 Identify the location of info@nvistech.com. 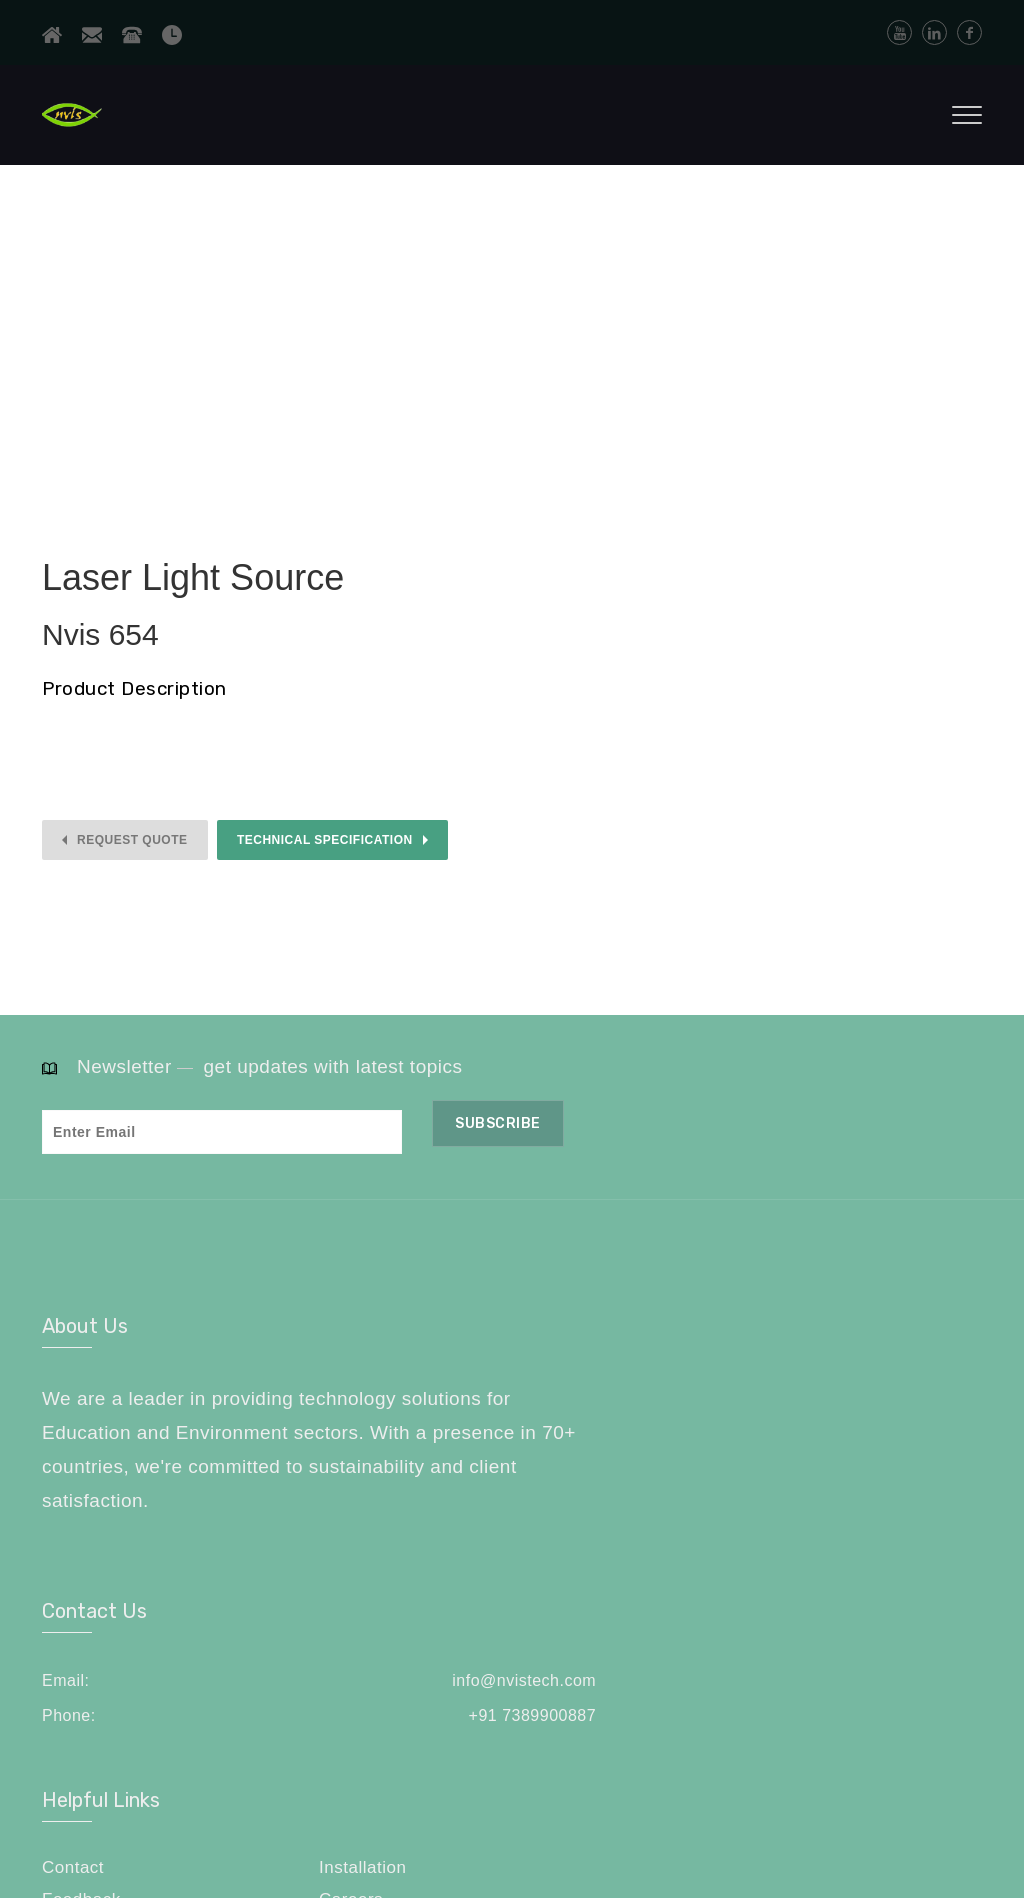
(583, 1393).